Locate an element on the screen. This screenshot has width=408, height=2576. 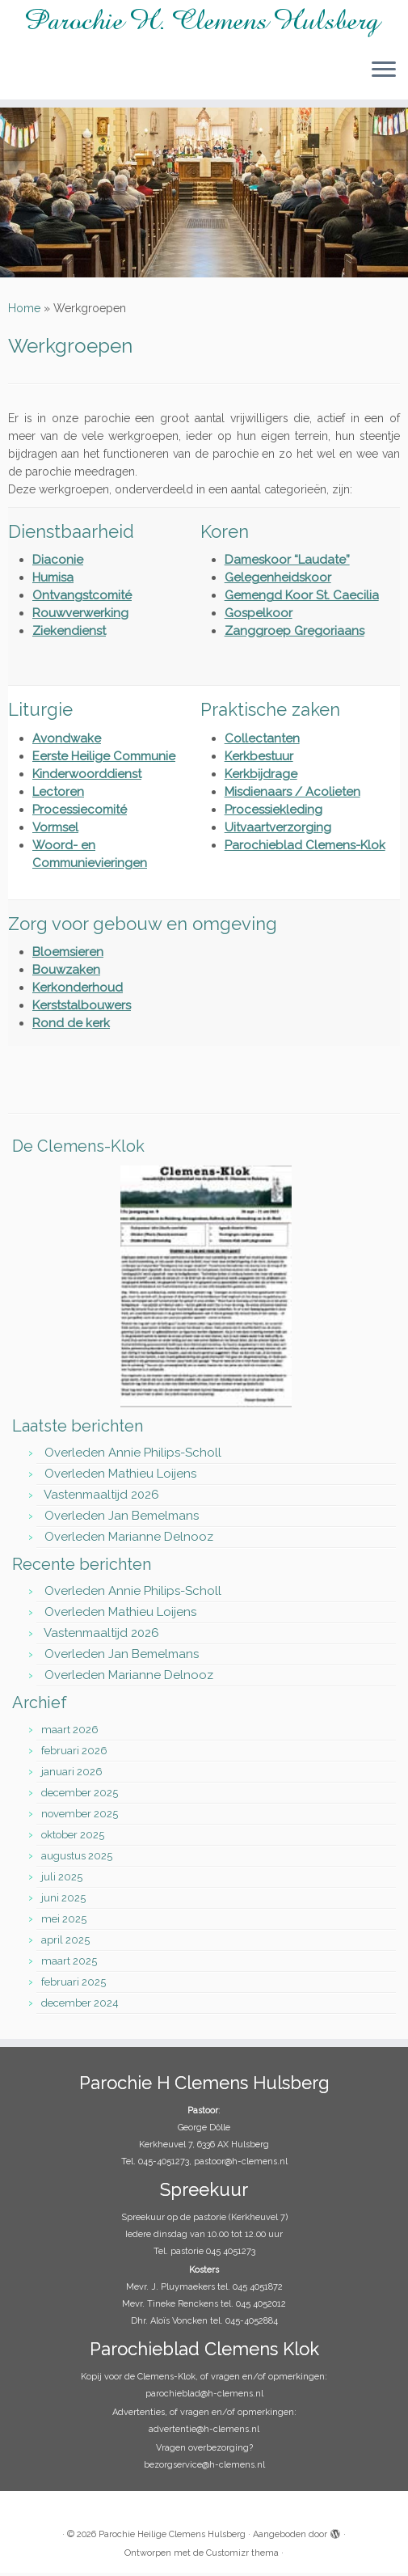
[Parochie Heilige Clemens Hulsberg |] is located at coordinates (204, 22).